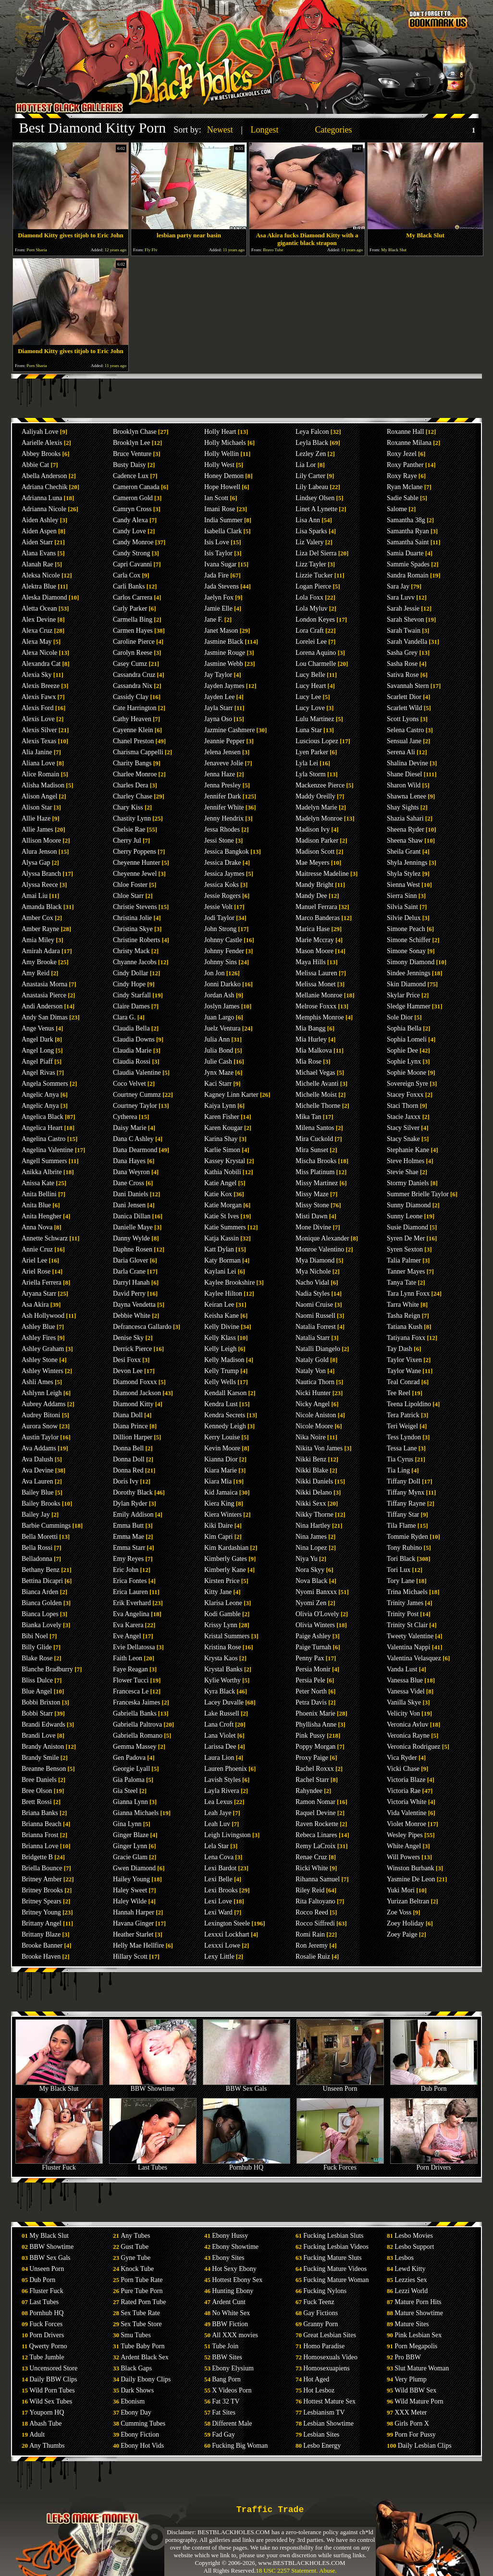 This screenshot has height=2576, width=493. What do you see at coordinates (410, 1868) in the screenshot?
I see `Winston Burbank` at bounding box center [410, 1868].